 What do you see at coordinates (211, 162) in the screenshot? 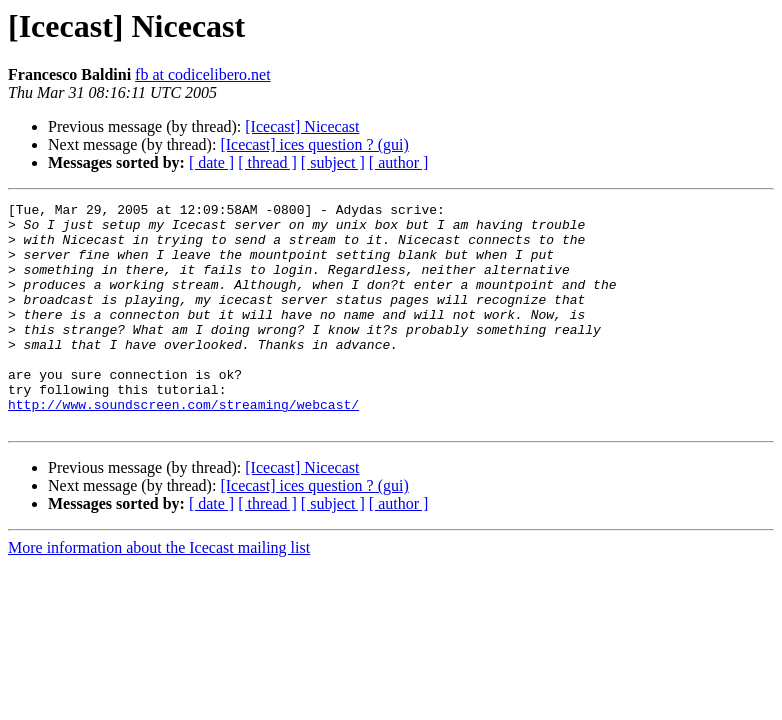
I see `[ date ]` at bounding box center [211, 162].